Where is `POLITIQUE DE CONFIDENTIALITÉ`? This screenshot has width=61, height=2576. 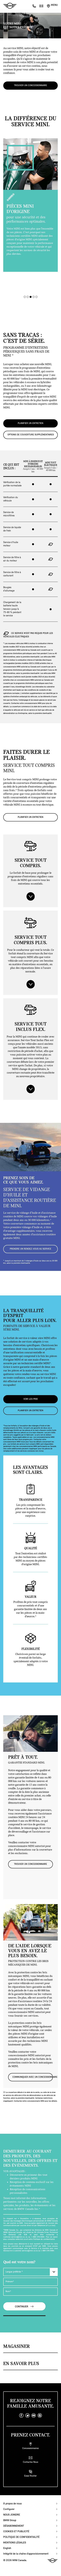 POLITIQUE DE CONFIDENTIALITÉ is located at coordinates (21, 2537).